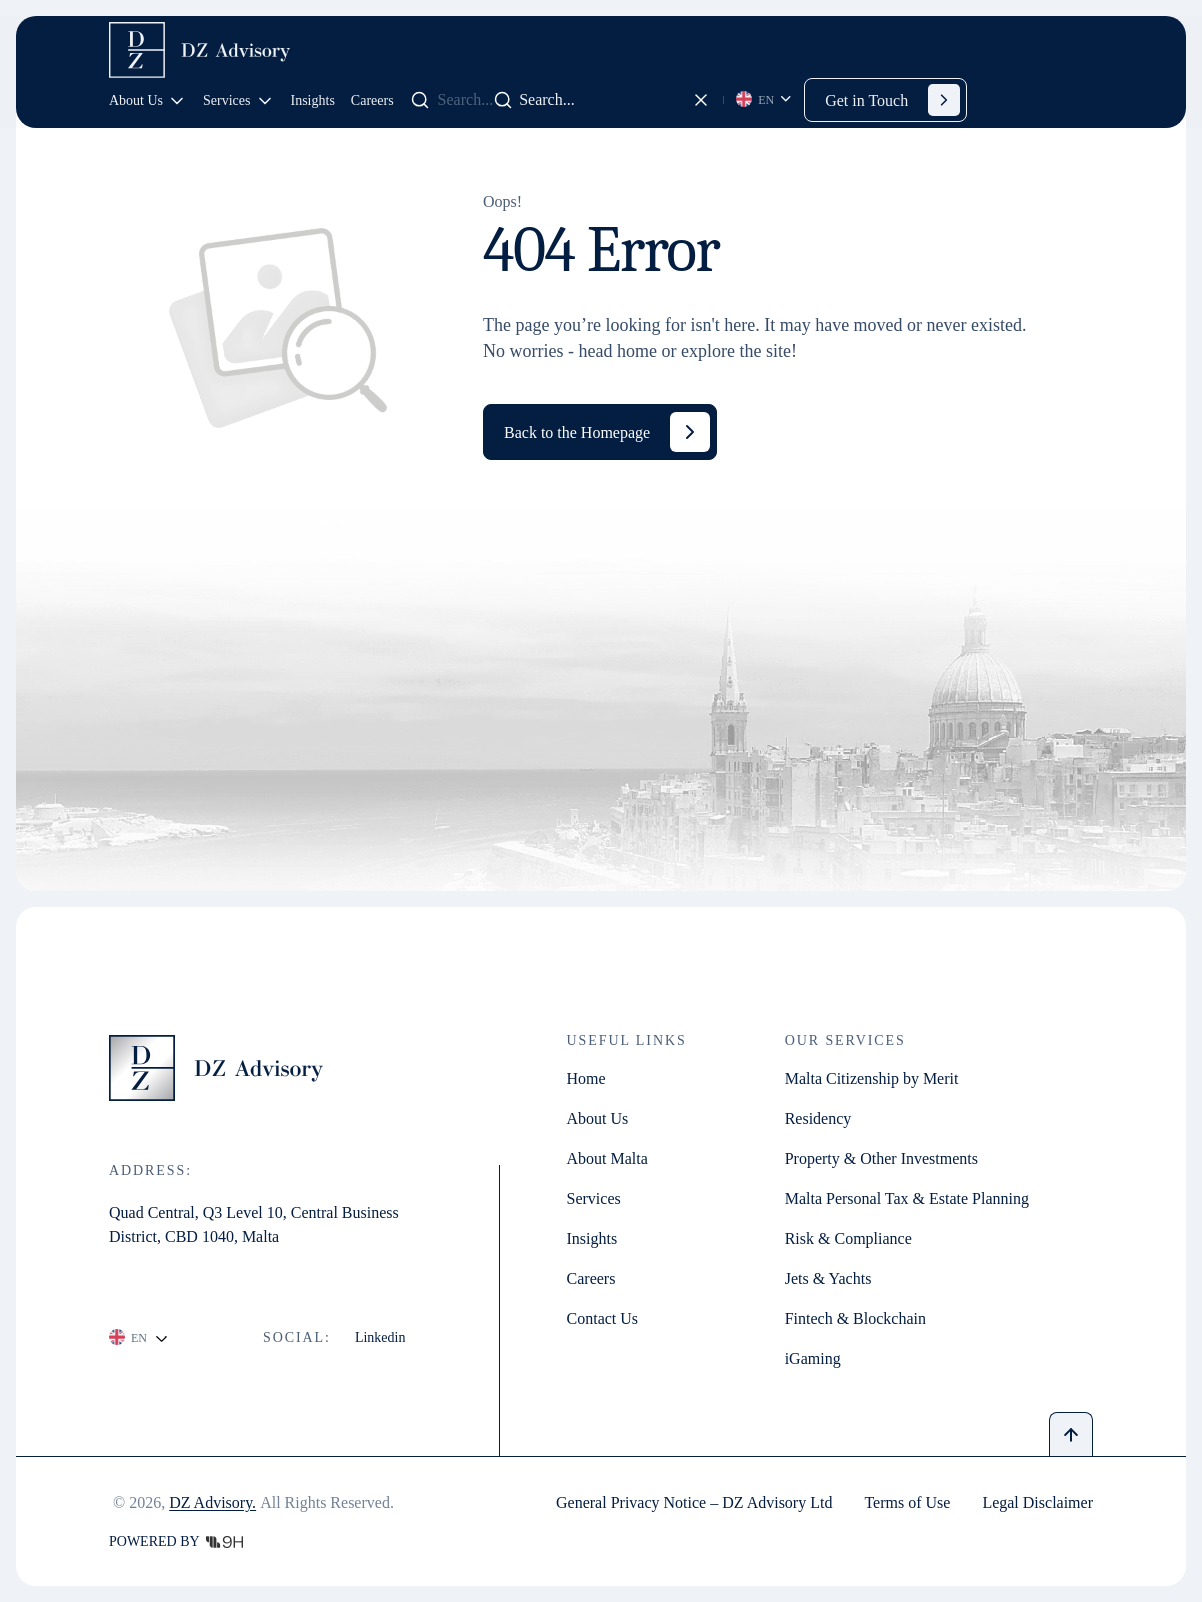  Describe the element at coordinates (848, 1239) in the screenshot. I see `Risk & Compliance` at that location.